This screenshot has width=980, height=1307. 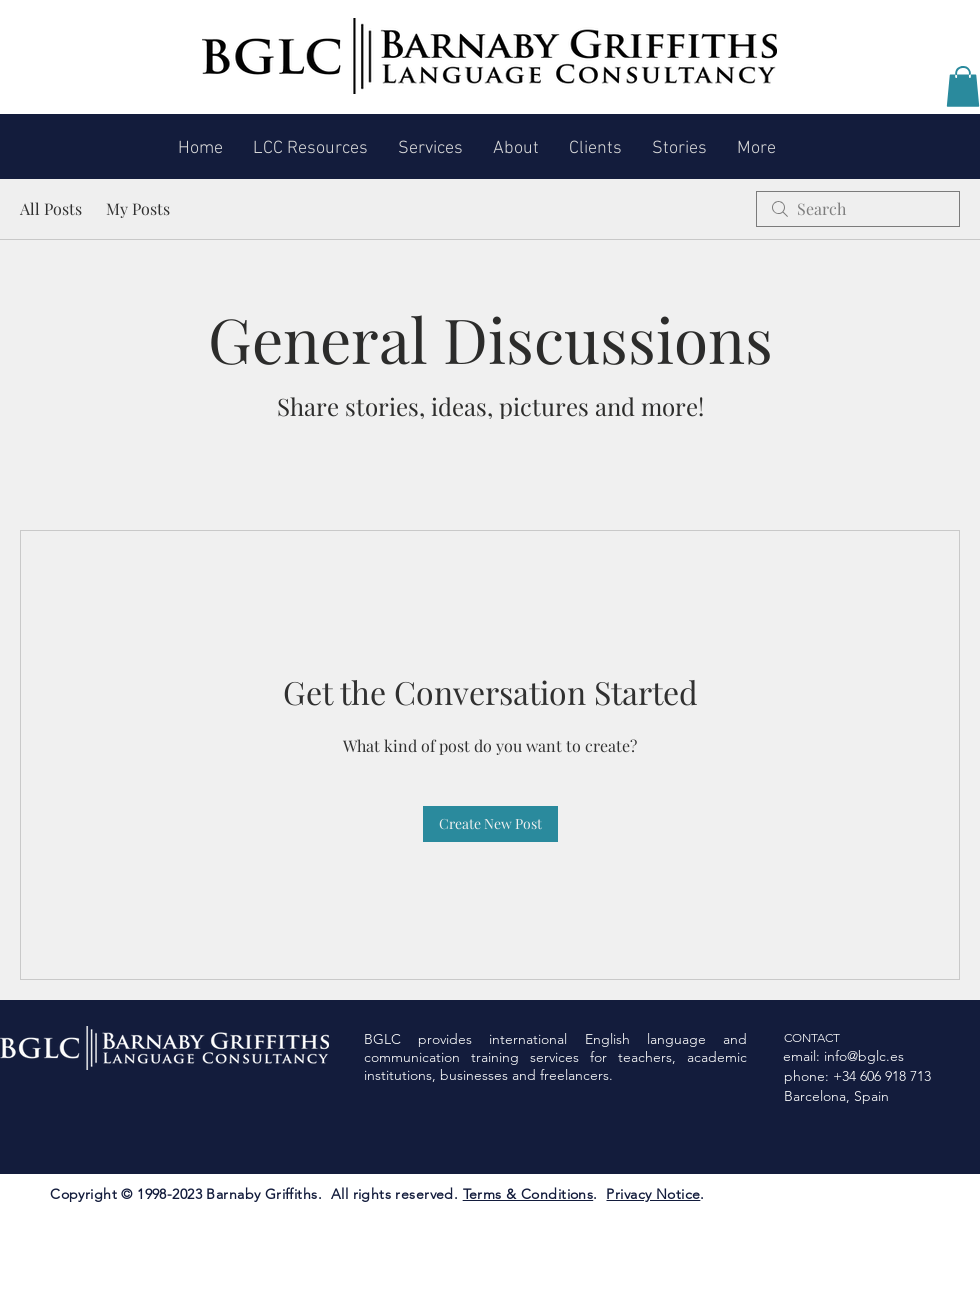 I want to click on [button], so click(x=963, y=86).